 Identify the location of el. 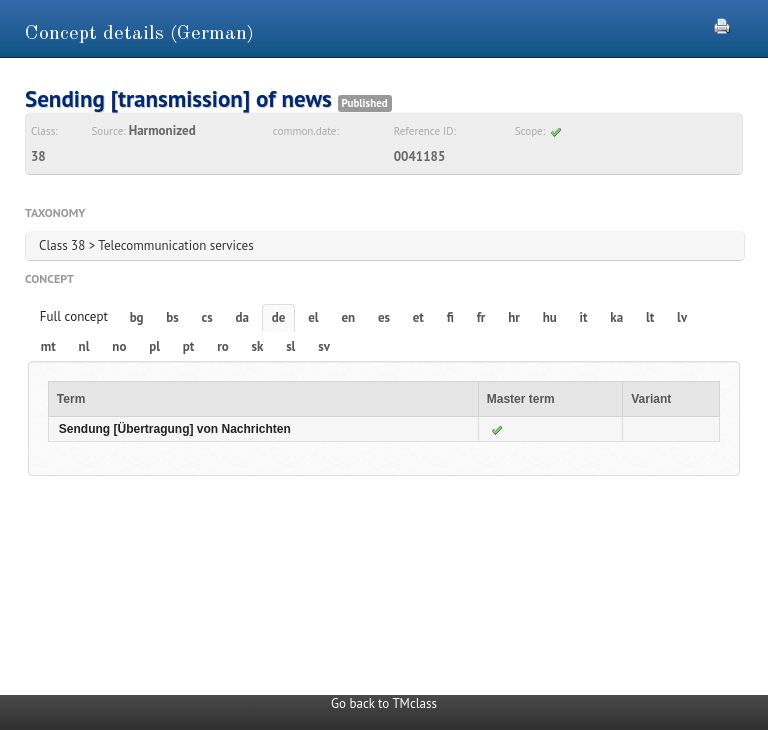
(313, 317).